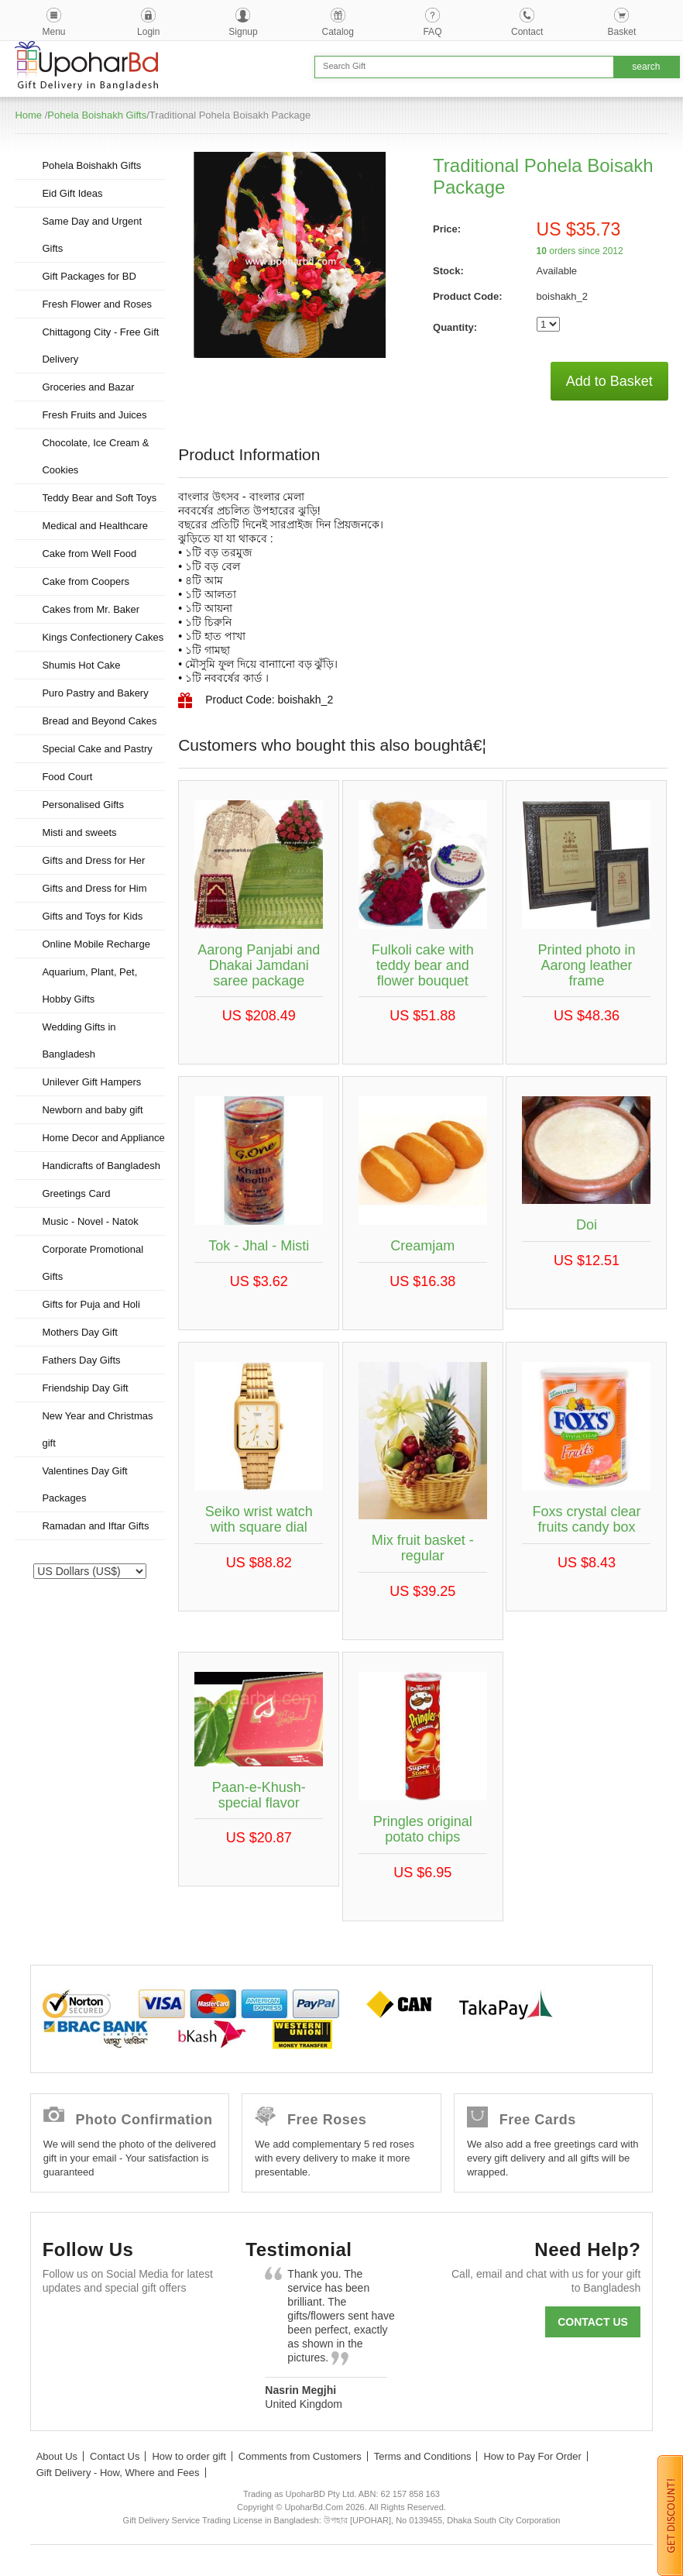 The height and width of the screenshot is (2576, 683). What do you see at coordinates (92, 916) in the screenshot?
I see `Gifts and Toys for Kids` at bounding box center [92, 916].